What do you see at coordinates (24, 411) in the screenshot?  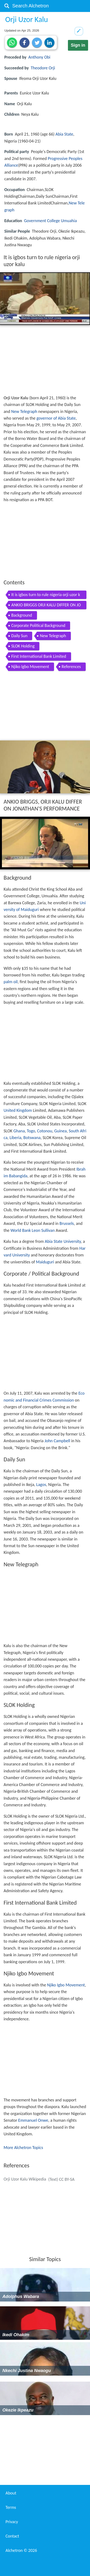 I see `New Telegraph` at bounding box center [24, 411].